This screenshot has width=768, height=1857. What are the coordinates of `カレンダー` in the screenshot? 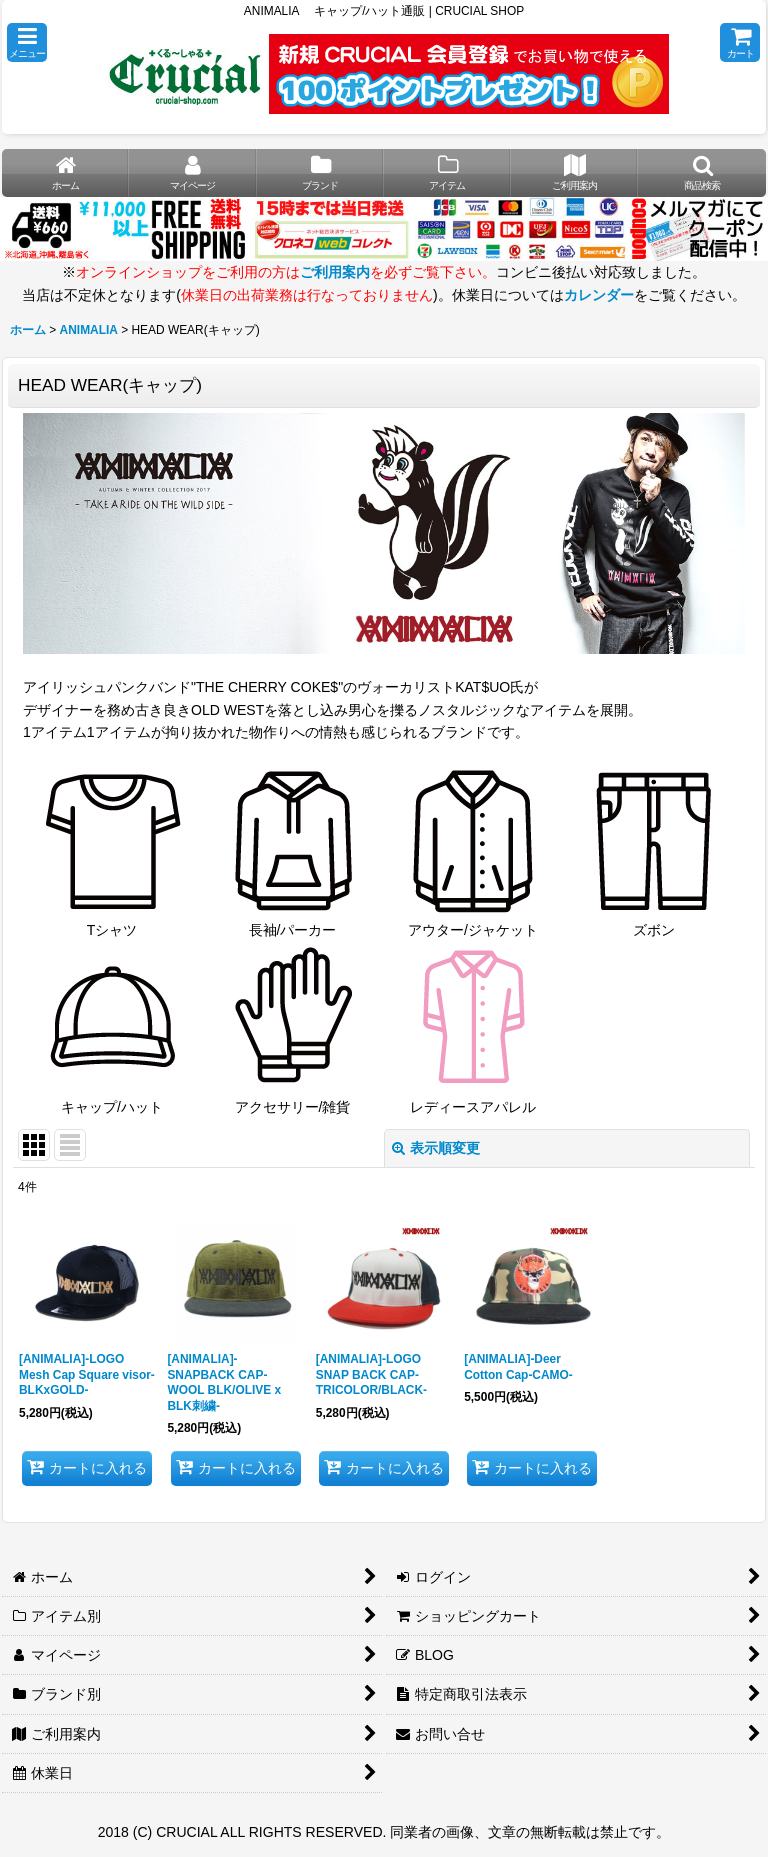 It's located at (599, 295).